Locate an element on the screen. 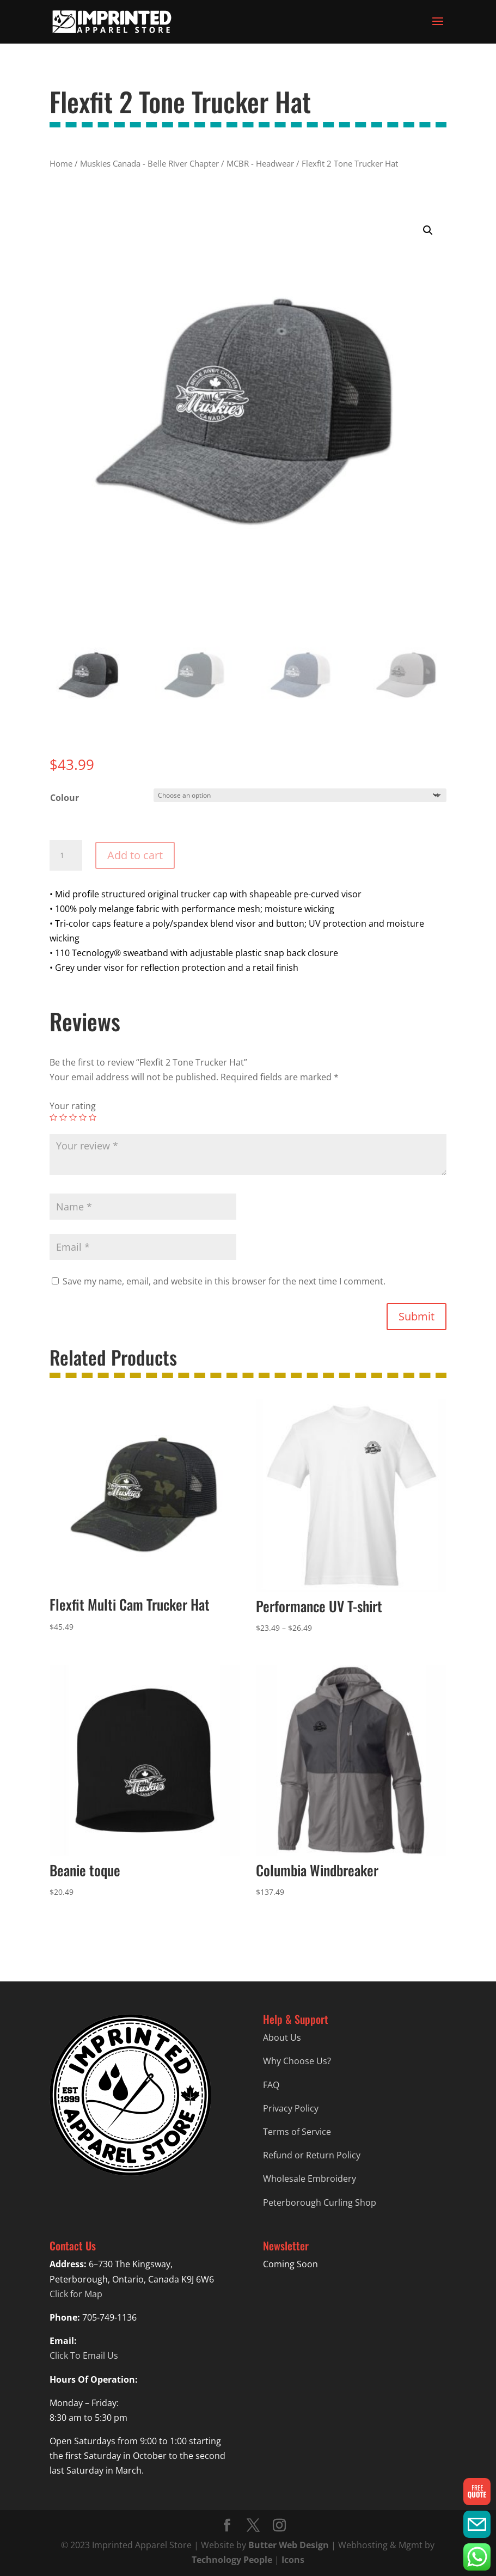 This screenshot has height=2576, width=496. 4 of 5 stars [radio] is located at coordinates (83, 1117).